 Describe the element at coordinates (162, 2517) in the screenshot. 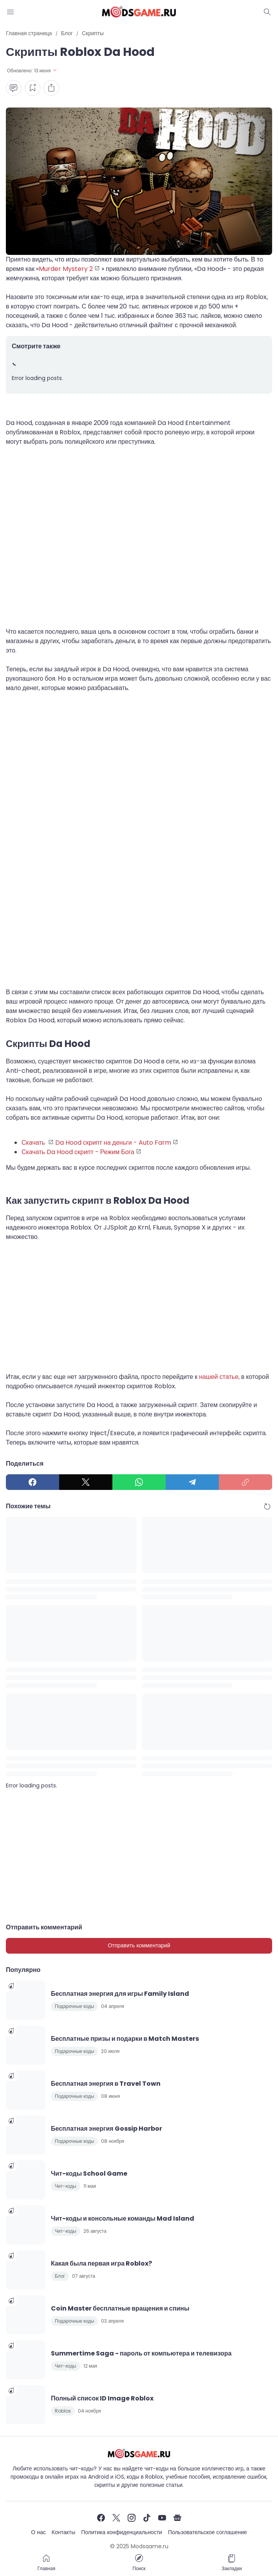

I see `[YouTube]` at that location.